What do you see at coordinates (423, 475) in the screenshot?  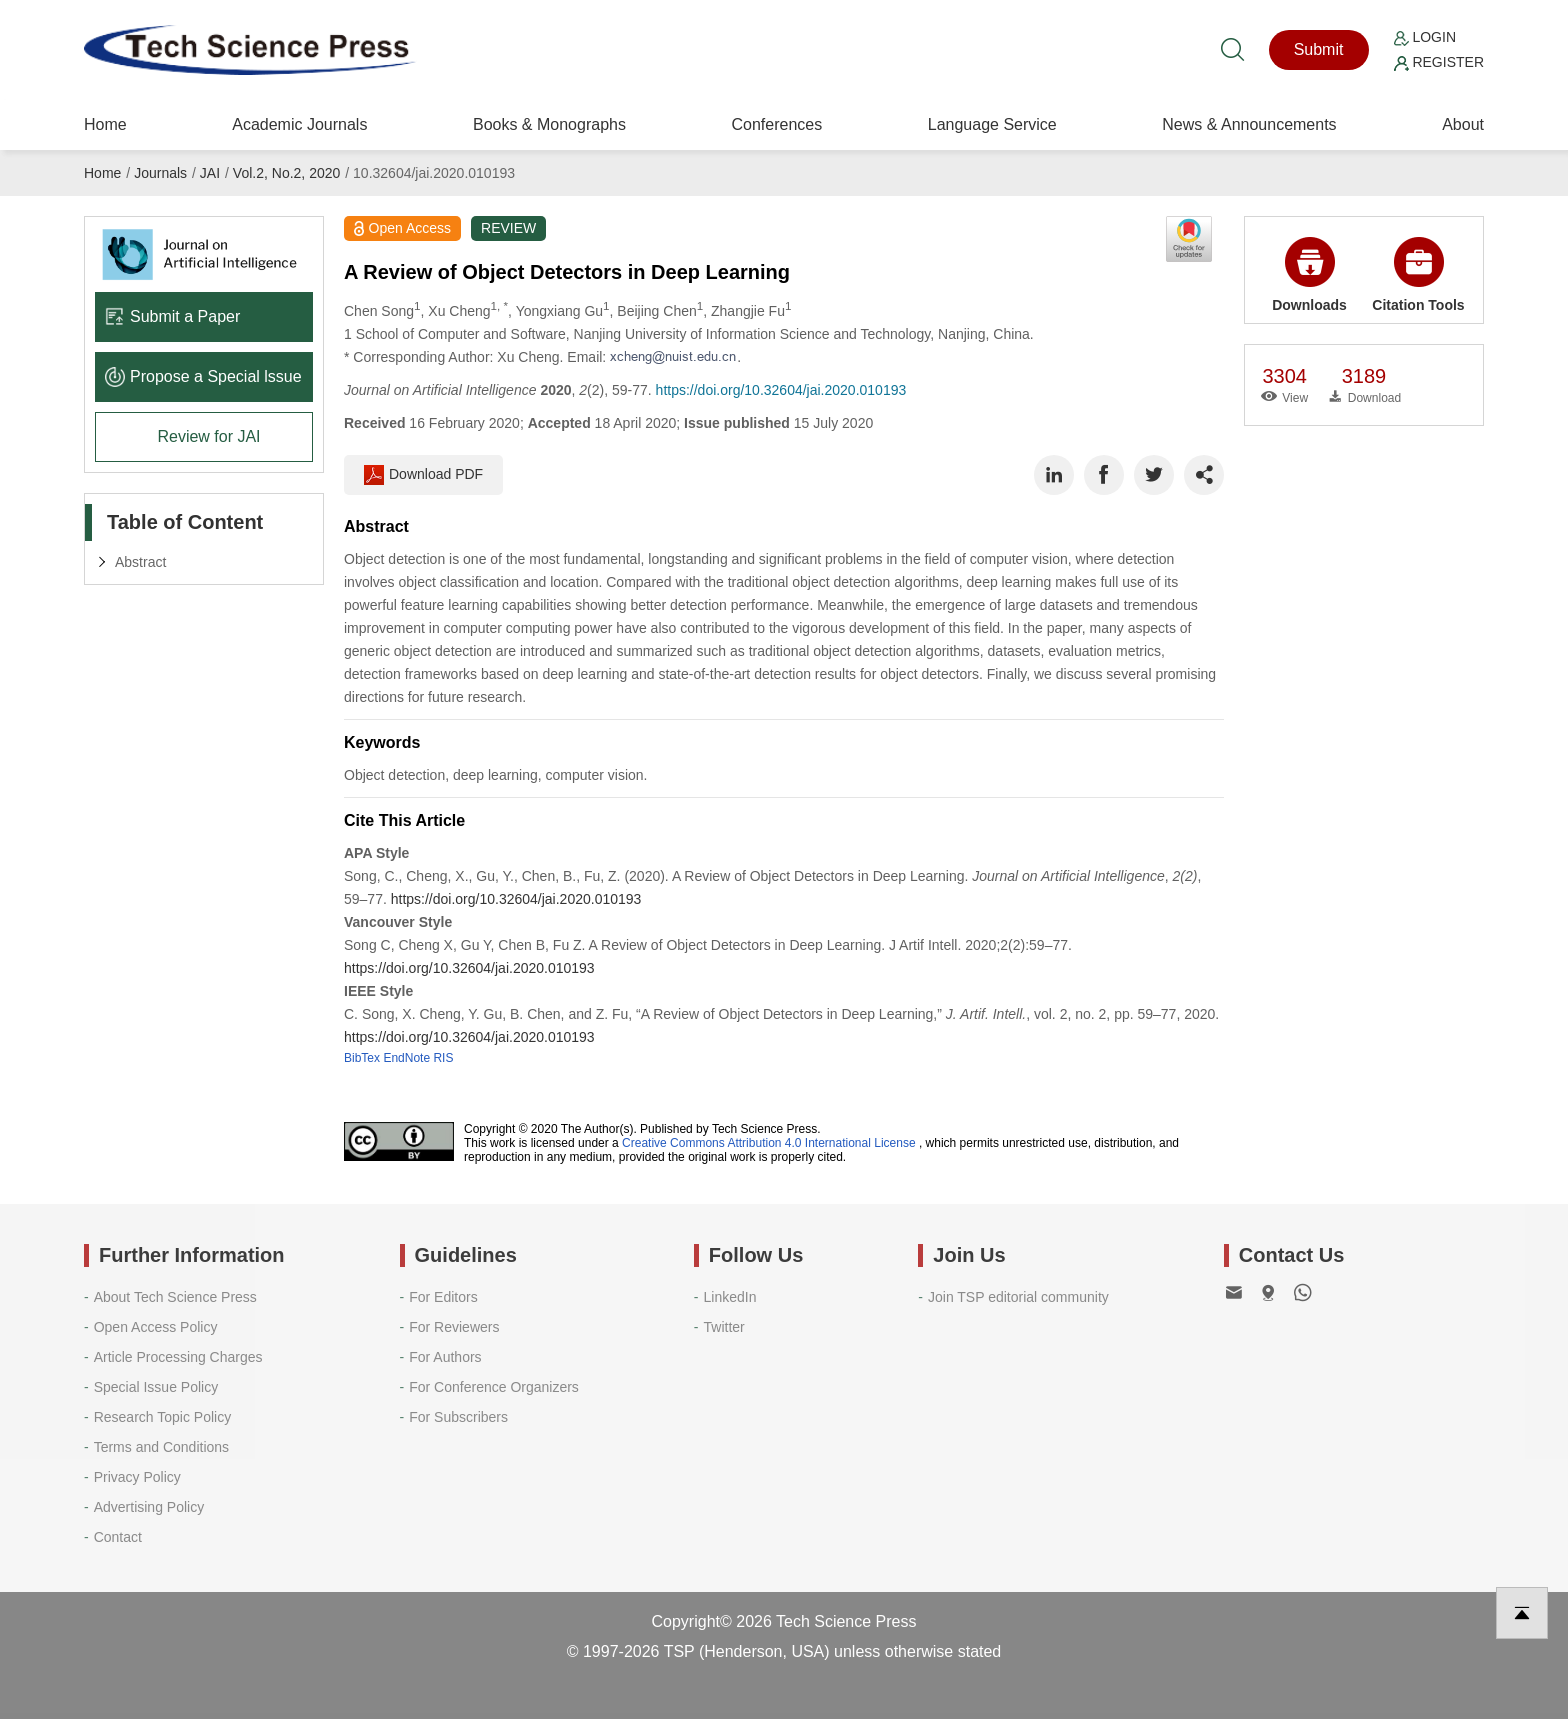 I see `Download PDF` at bounding box center [423, 475].